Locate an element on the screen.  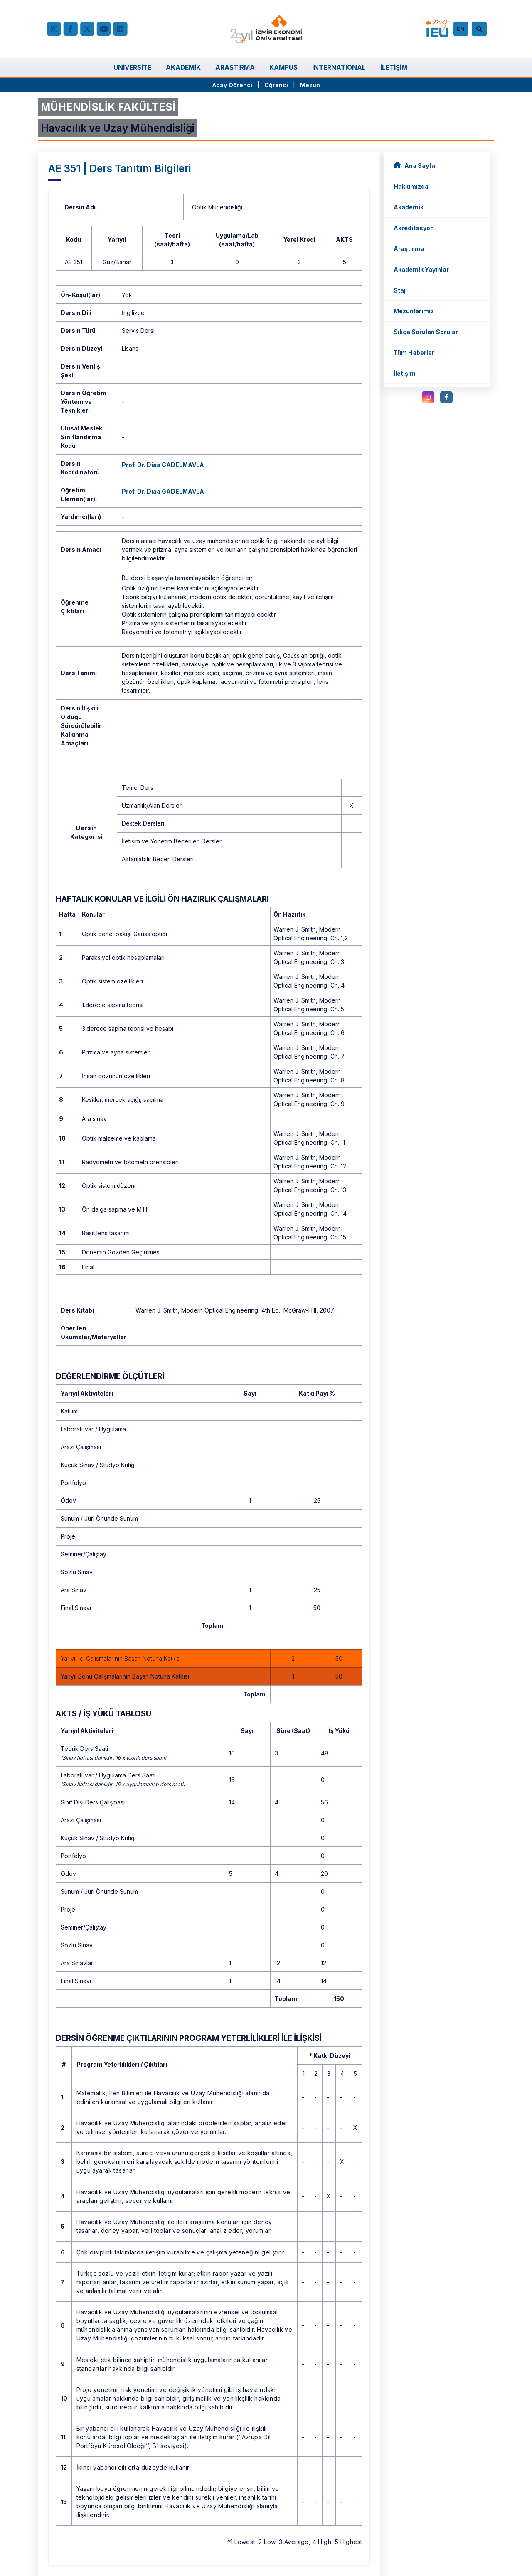
Staj is located at coordinates (400, 290).